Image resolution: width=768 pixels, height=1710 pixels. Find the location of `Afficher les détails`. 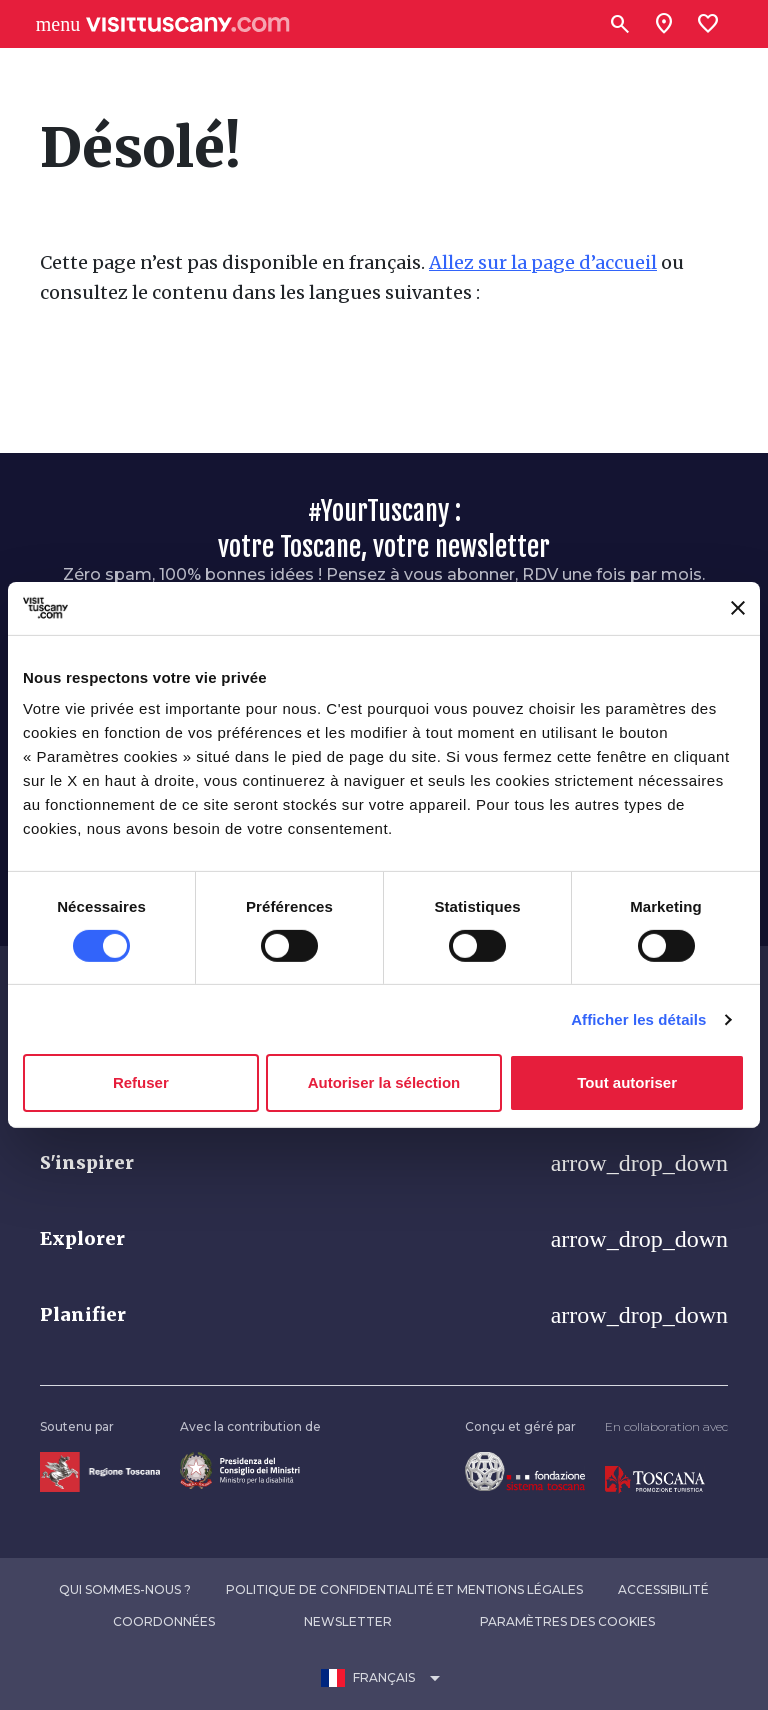

Afficher les détails is located at coordinates (638, 1019).